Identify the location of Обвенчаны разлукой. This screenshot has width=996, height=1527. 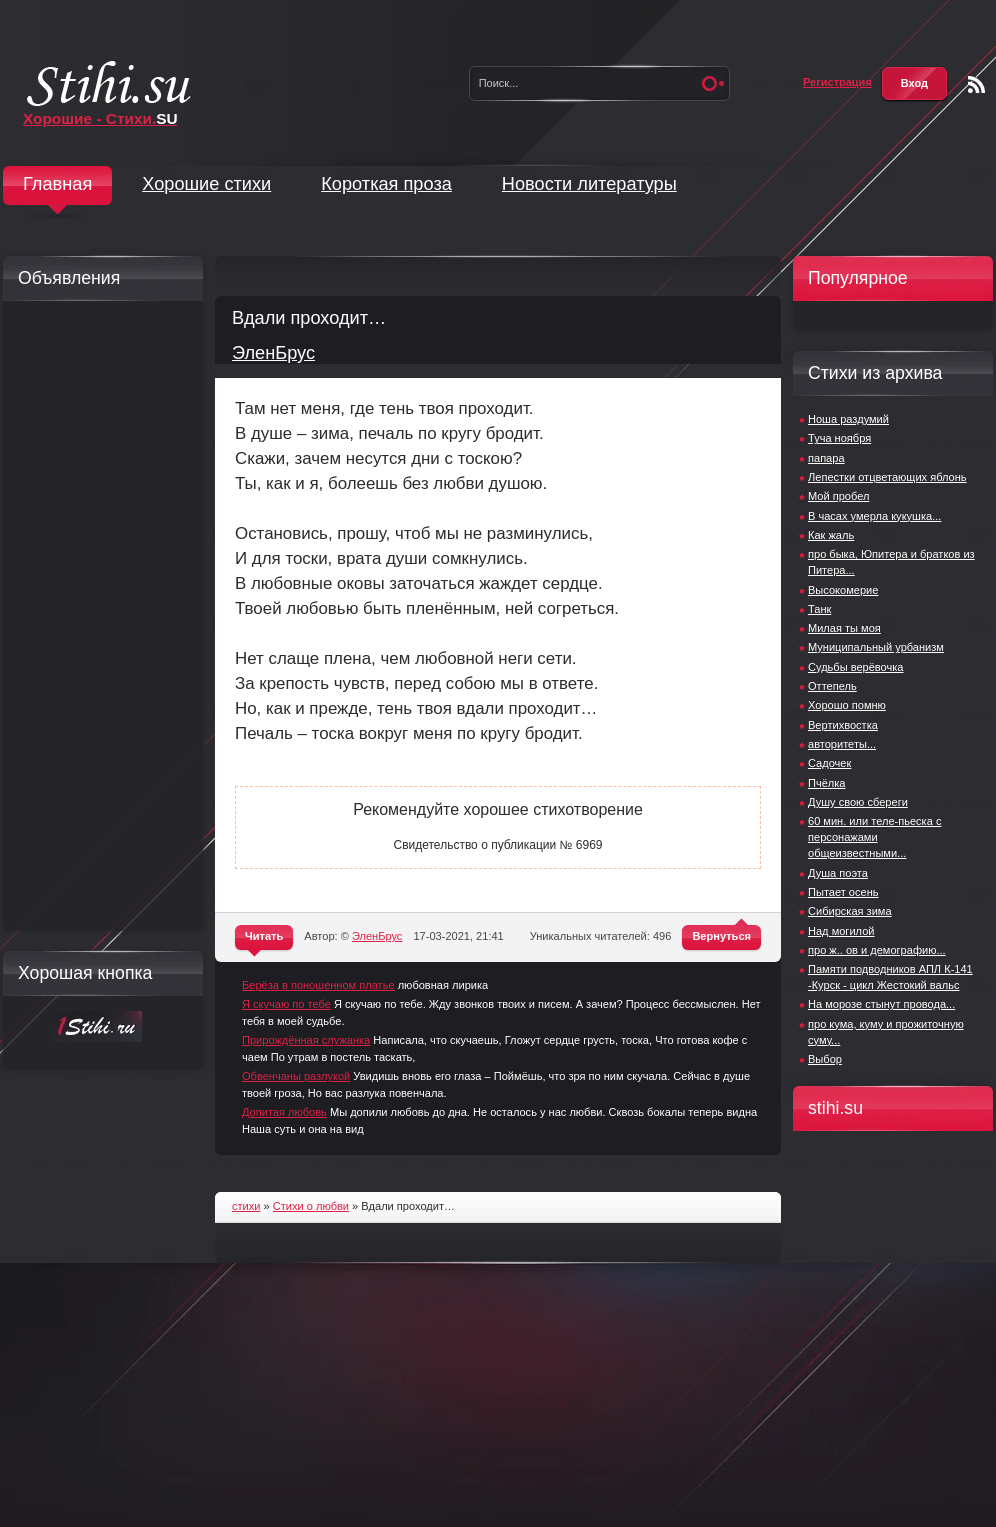
(296, 1076).